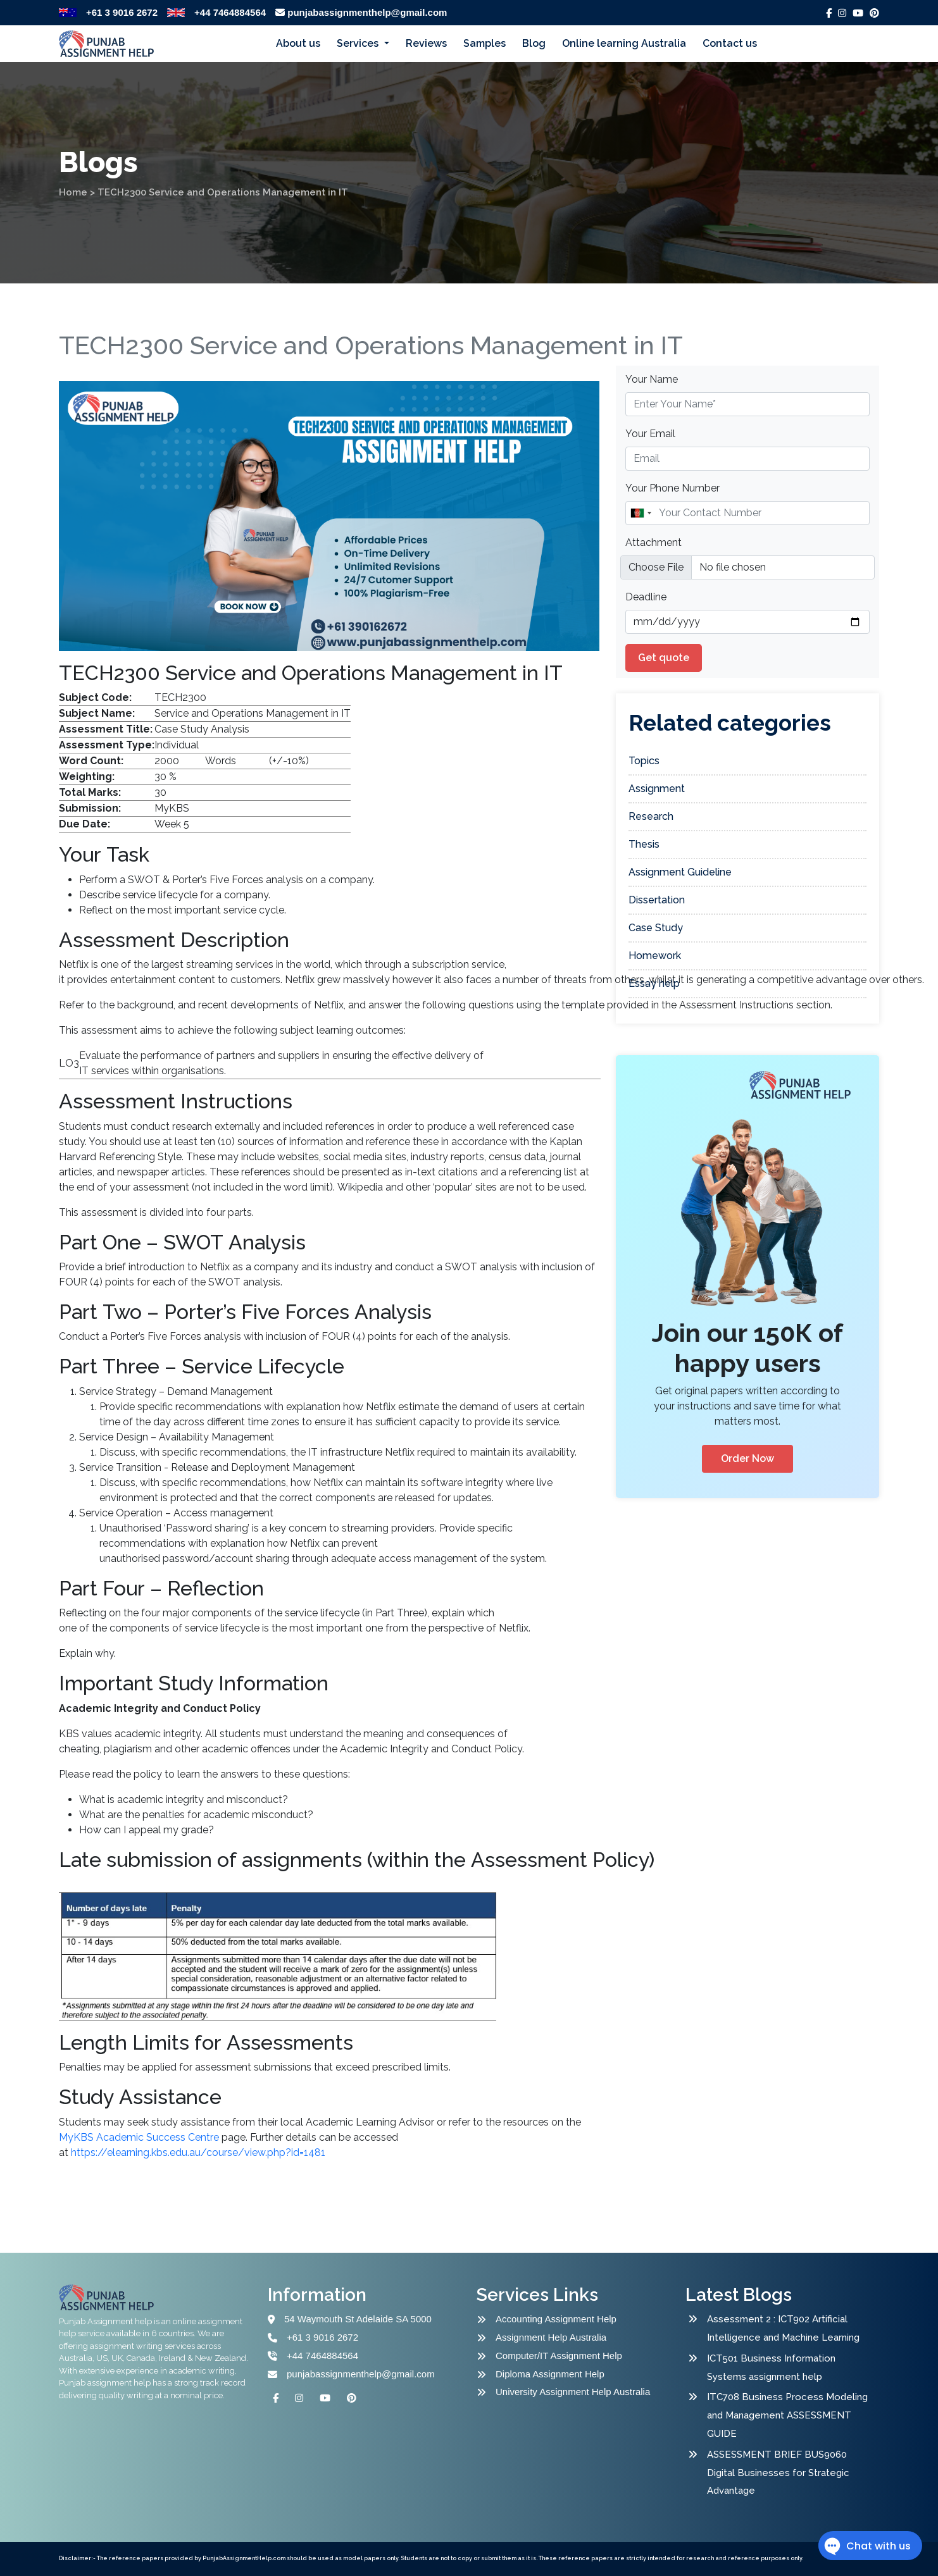 Image resolution: width=938 pixels, height=2576 pixels. Describe the element at coordinates (655, 928) in the screenshot. I see `Case Study` at that location.